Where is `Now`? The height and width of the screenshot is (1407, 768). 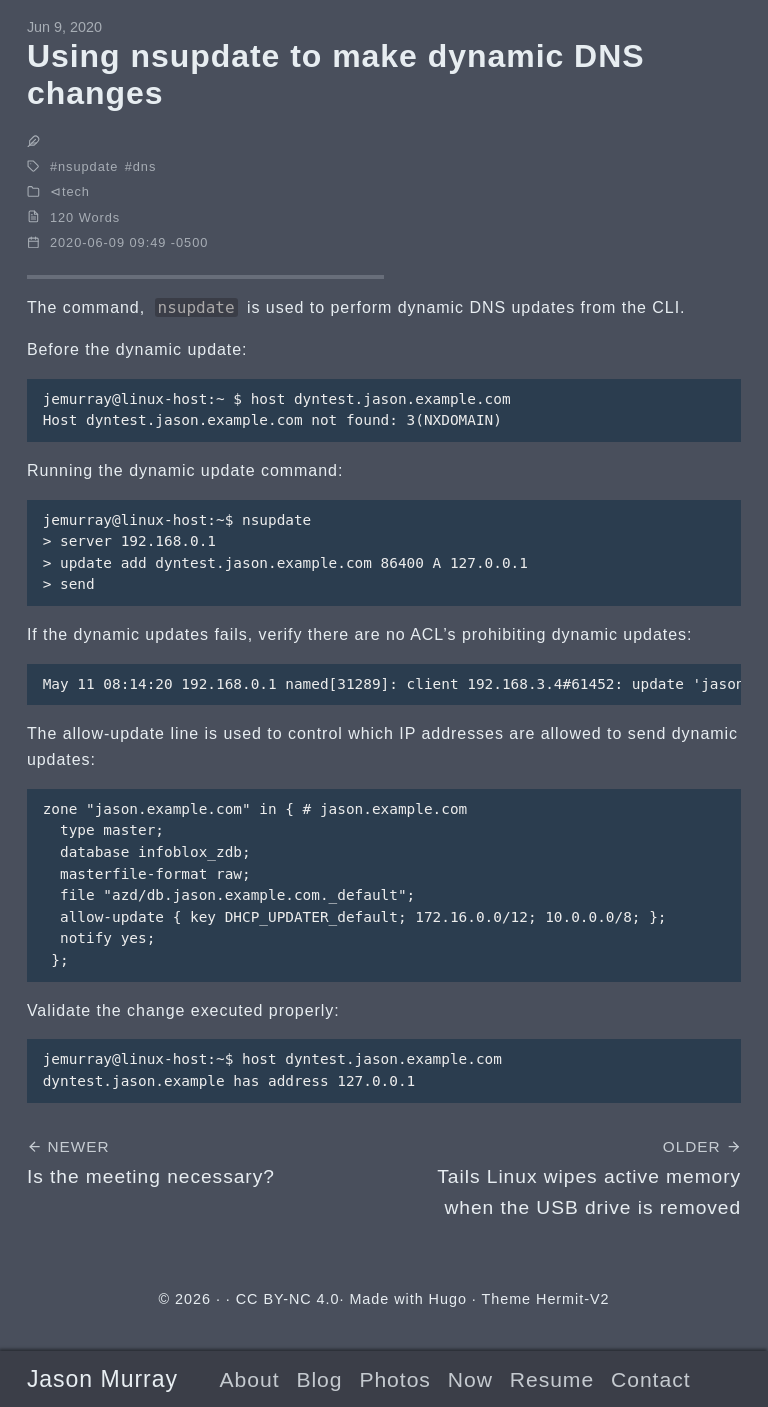 Now is located at coordinates (470, 1379).